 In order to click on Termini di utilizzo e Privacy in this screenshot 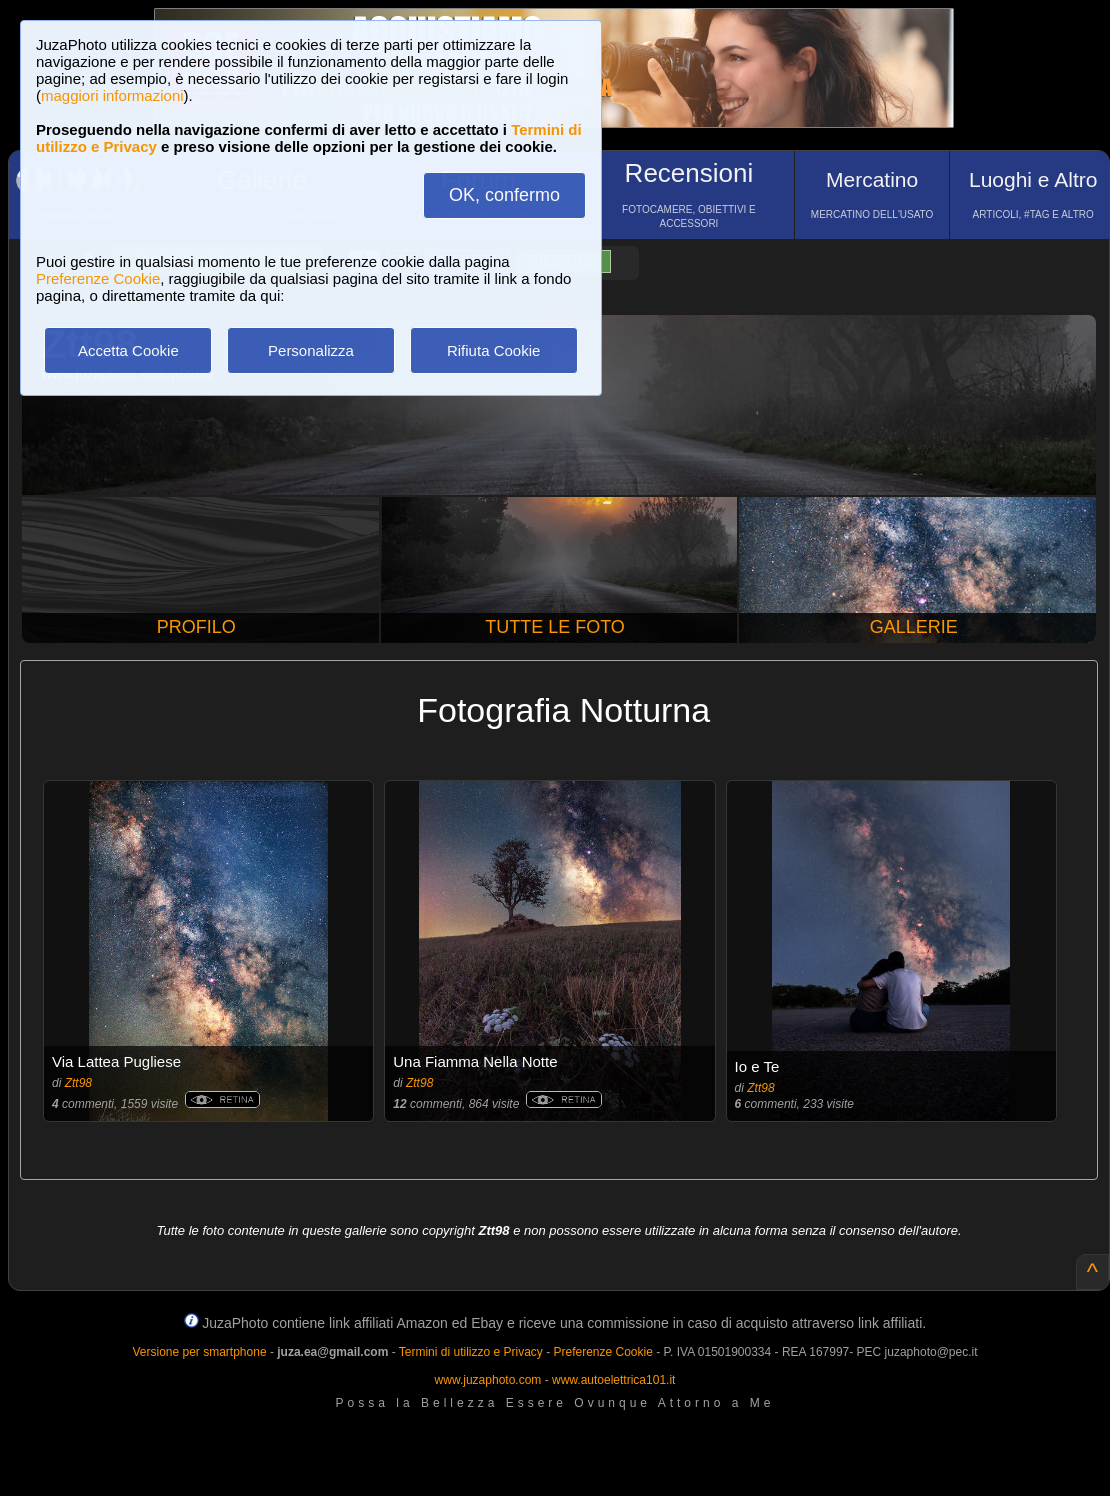, I will do `click(471, 1352)`.